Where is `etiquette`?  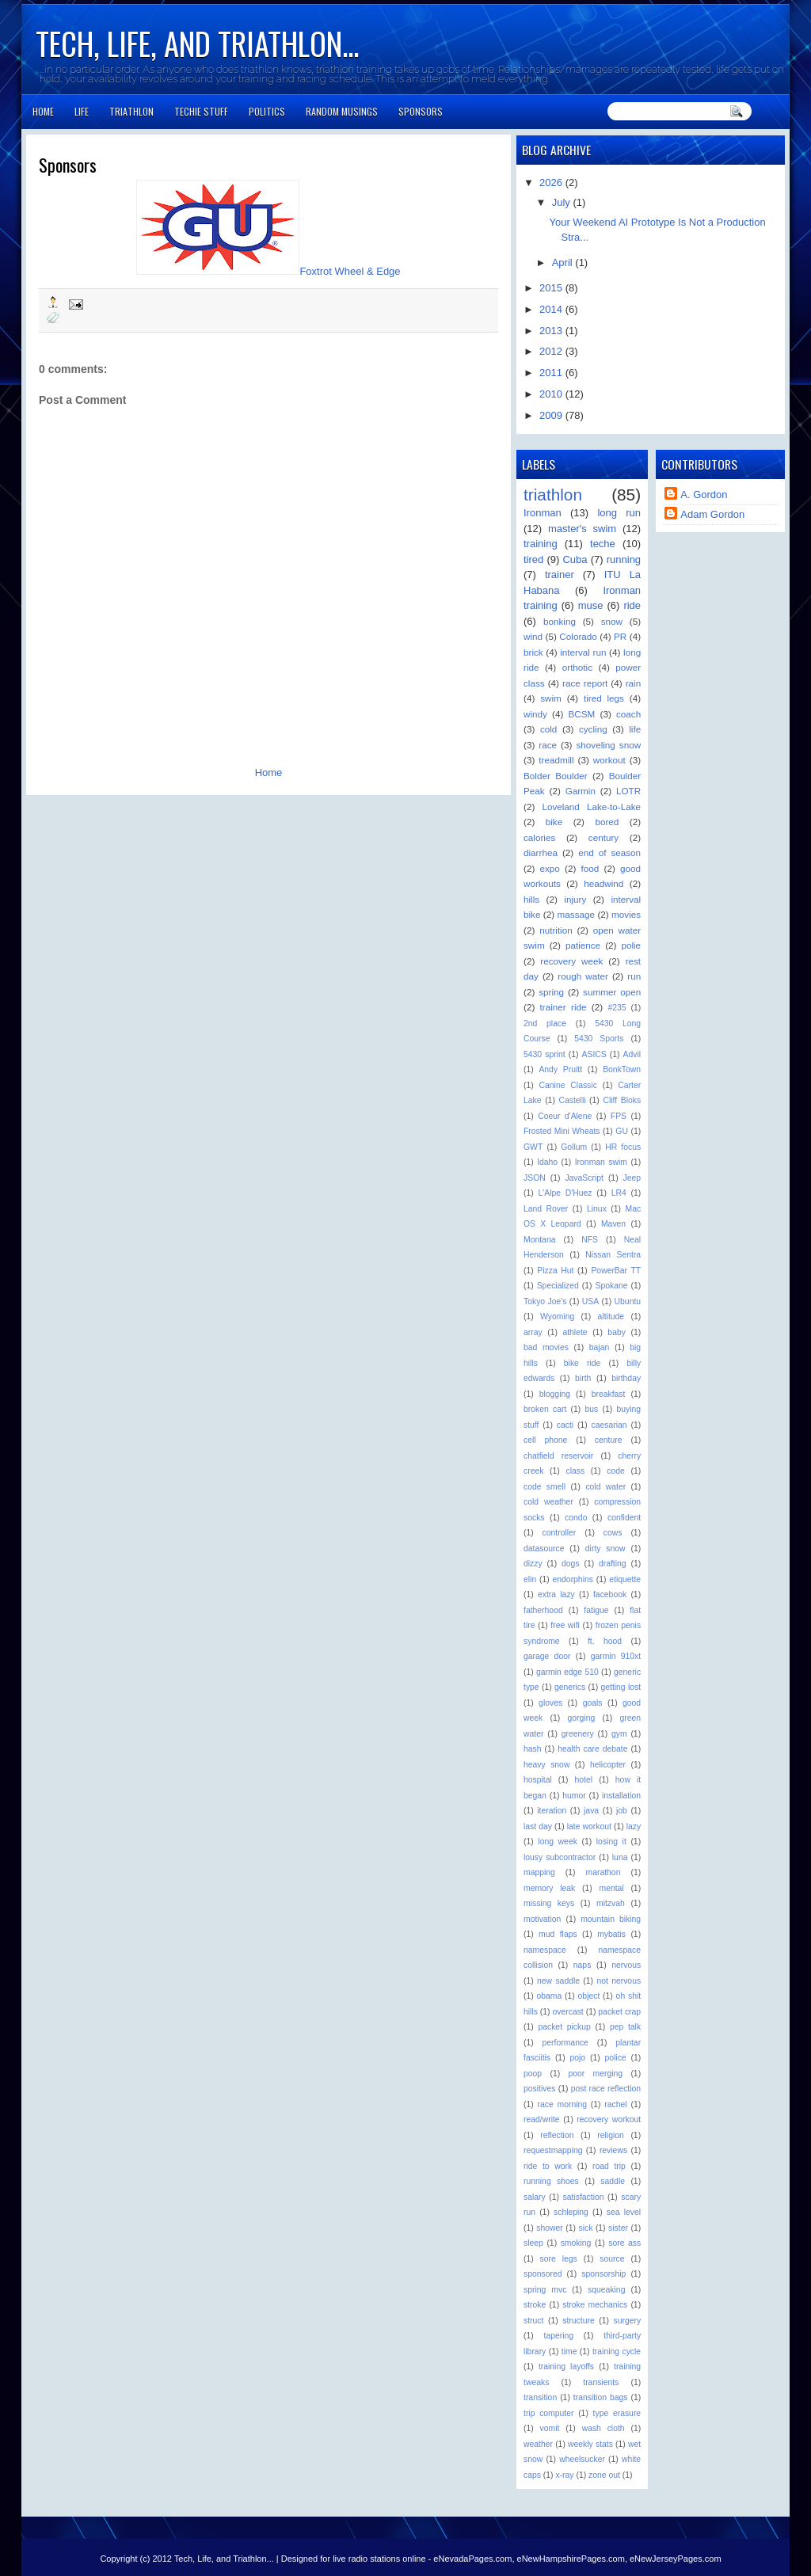 etiquette is located at coordinates (625, 1579).